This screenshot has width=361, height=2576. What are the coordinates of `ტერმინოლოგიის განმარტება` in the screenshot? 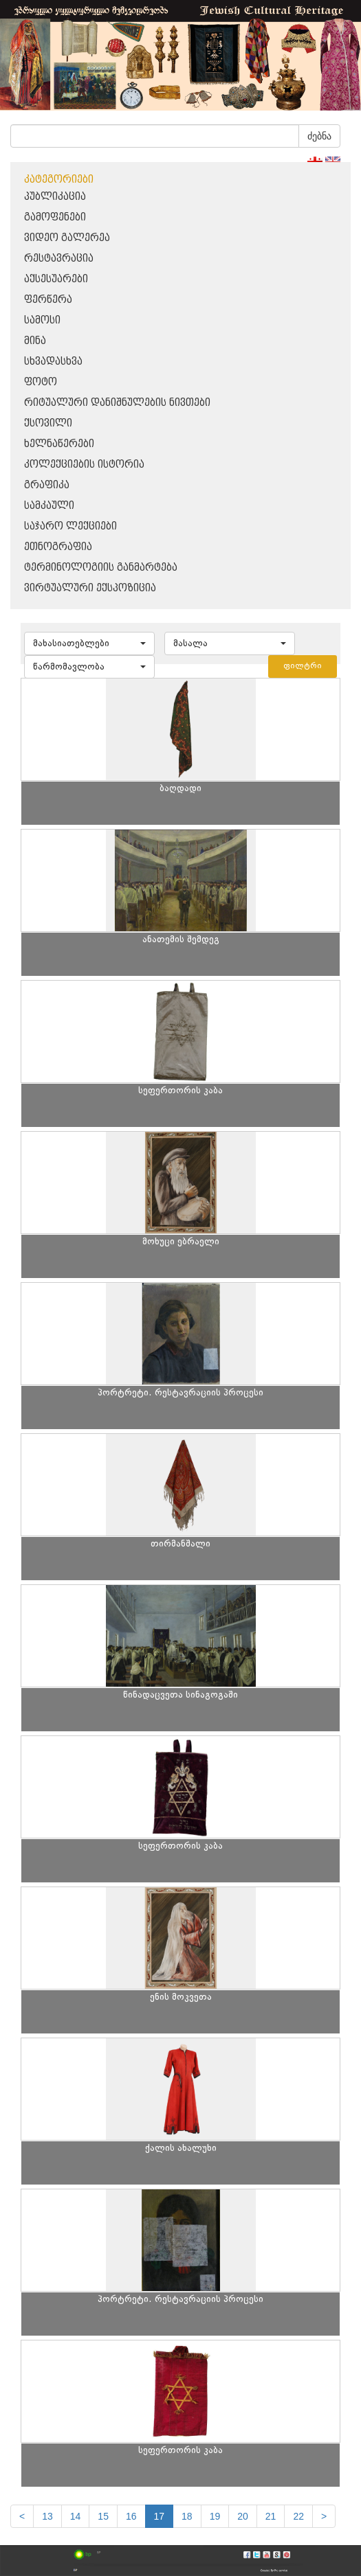 It's located at (100, 567).